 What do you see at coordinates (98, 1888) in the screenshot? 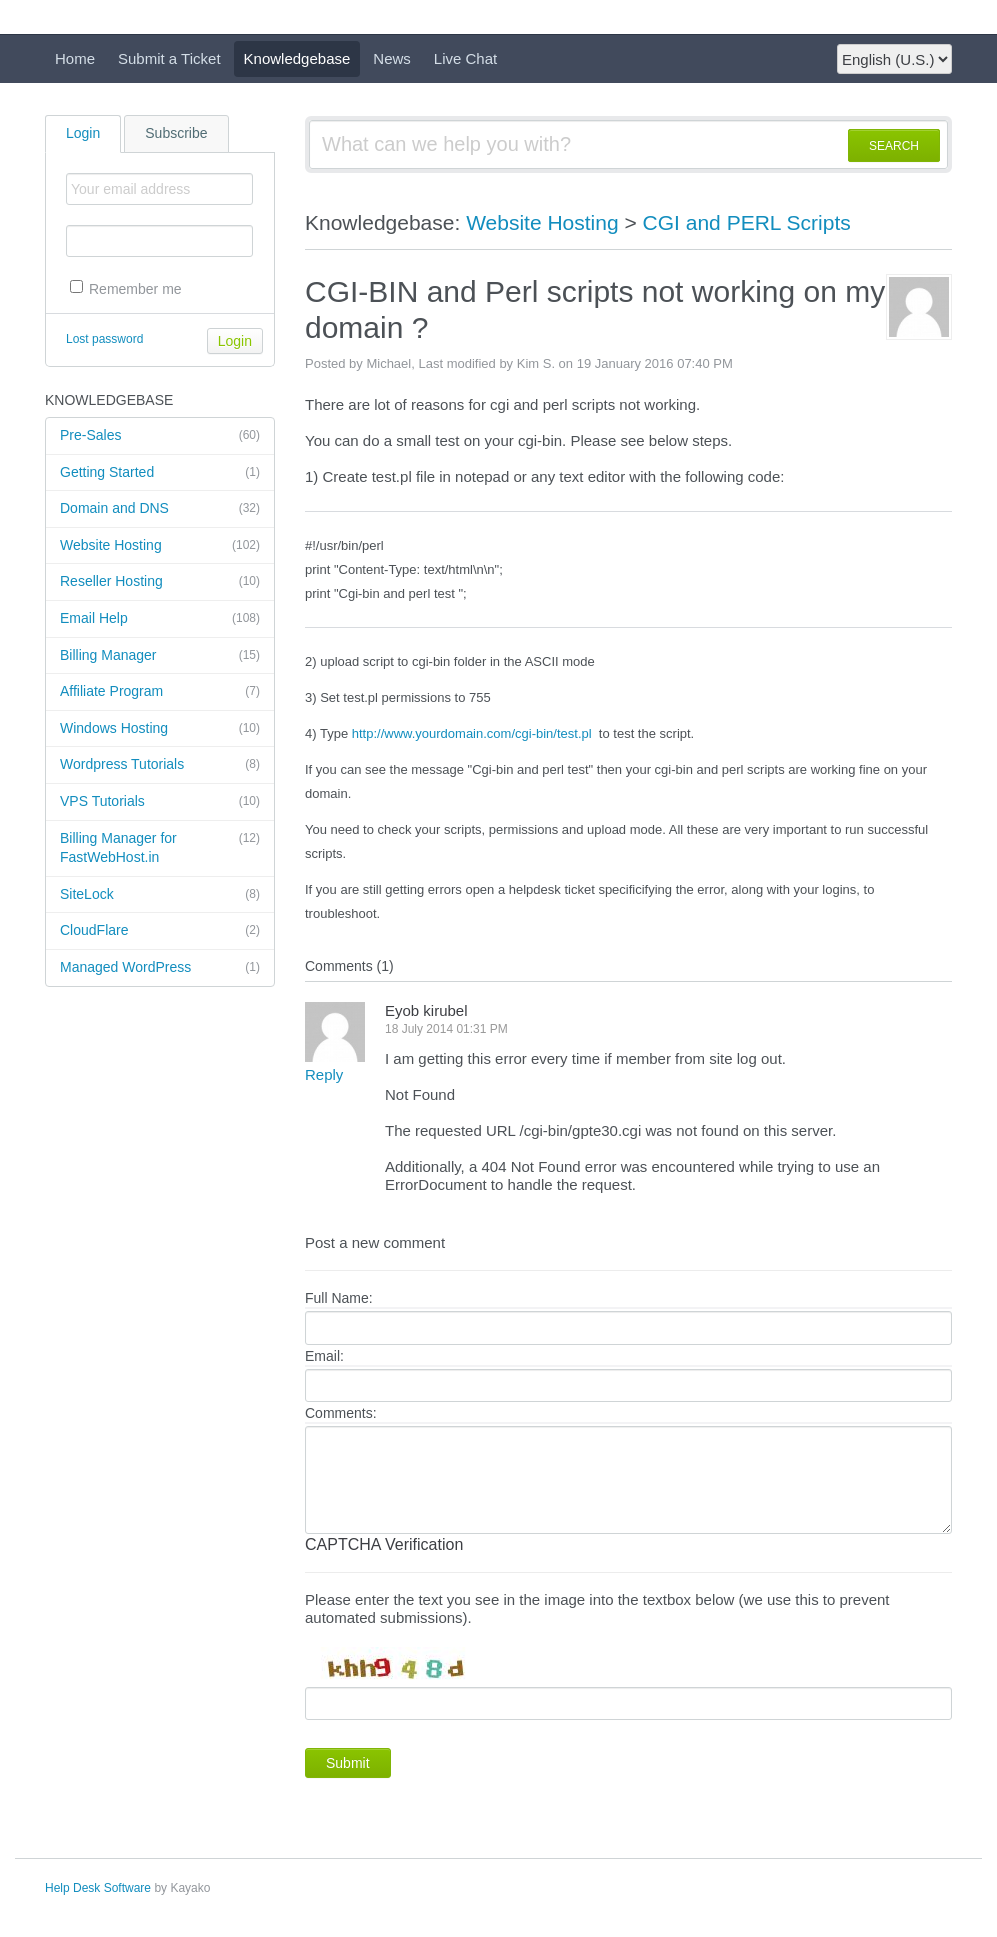
I see `Help Desk Software` at bounding box center [98, 1888].